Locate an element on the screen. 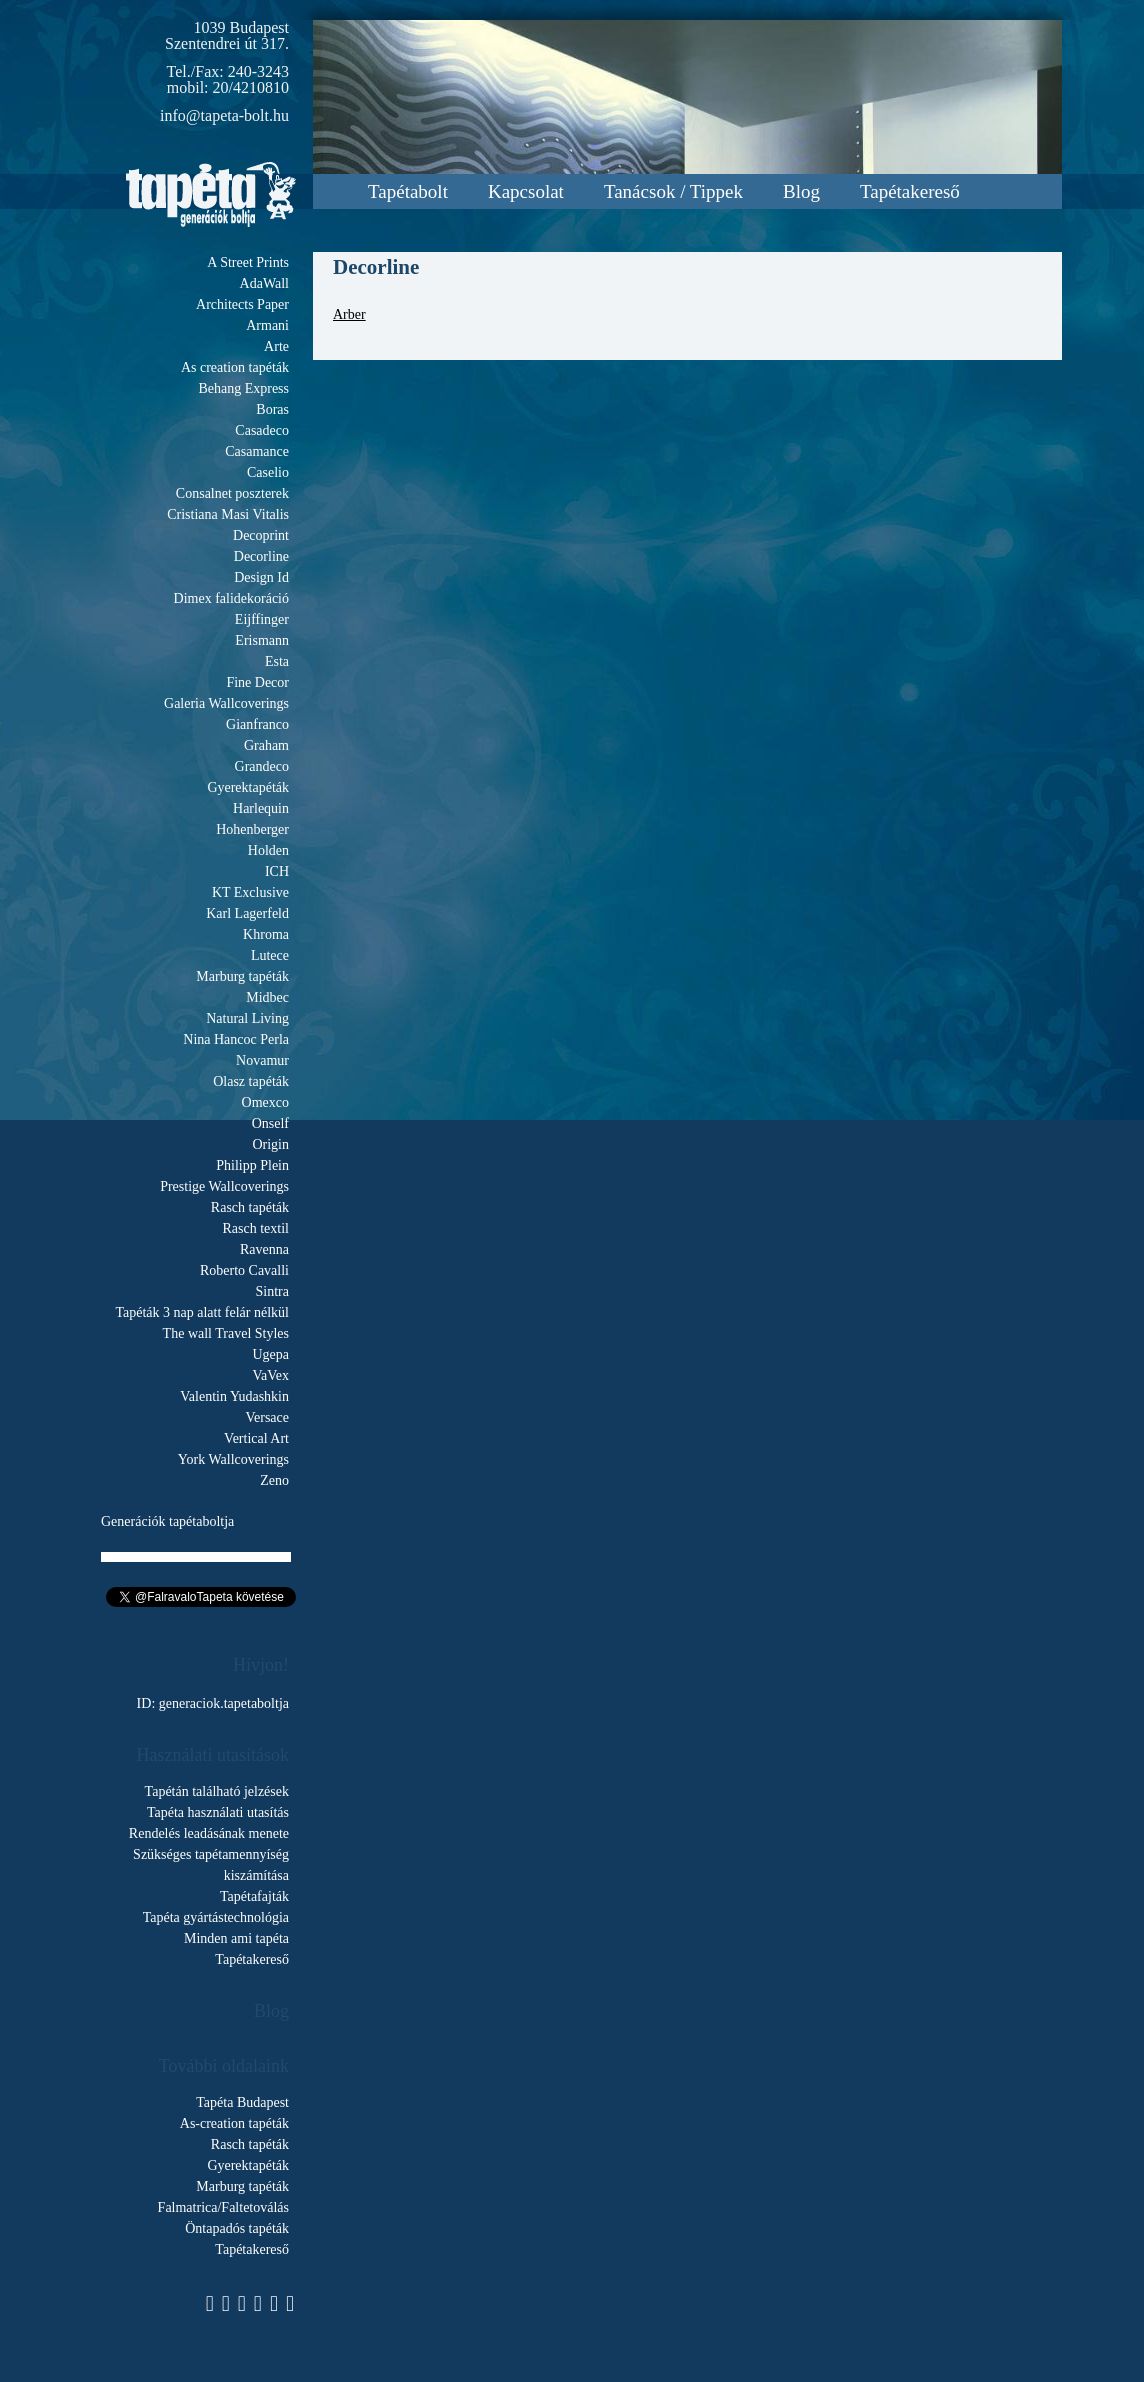 This screenshot has height=2382, width=1144. Tanácsok / Tippek is located at coordinates (673, 191).